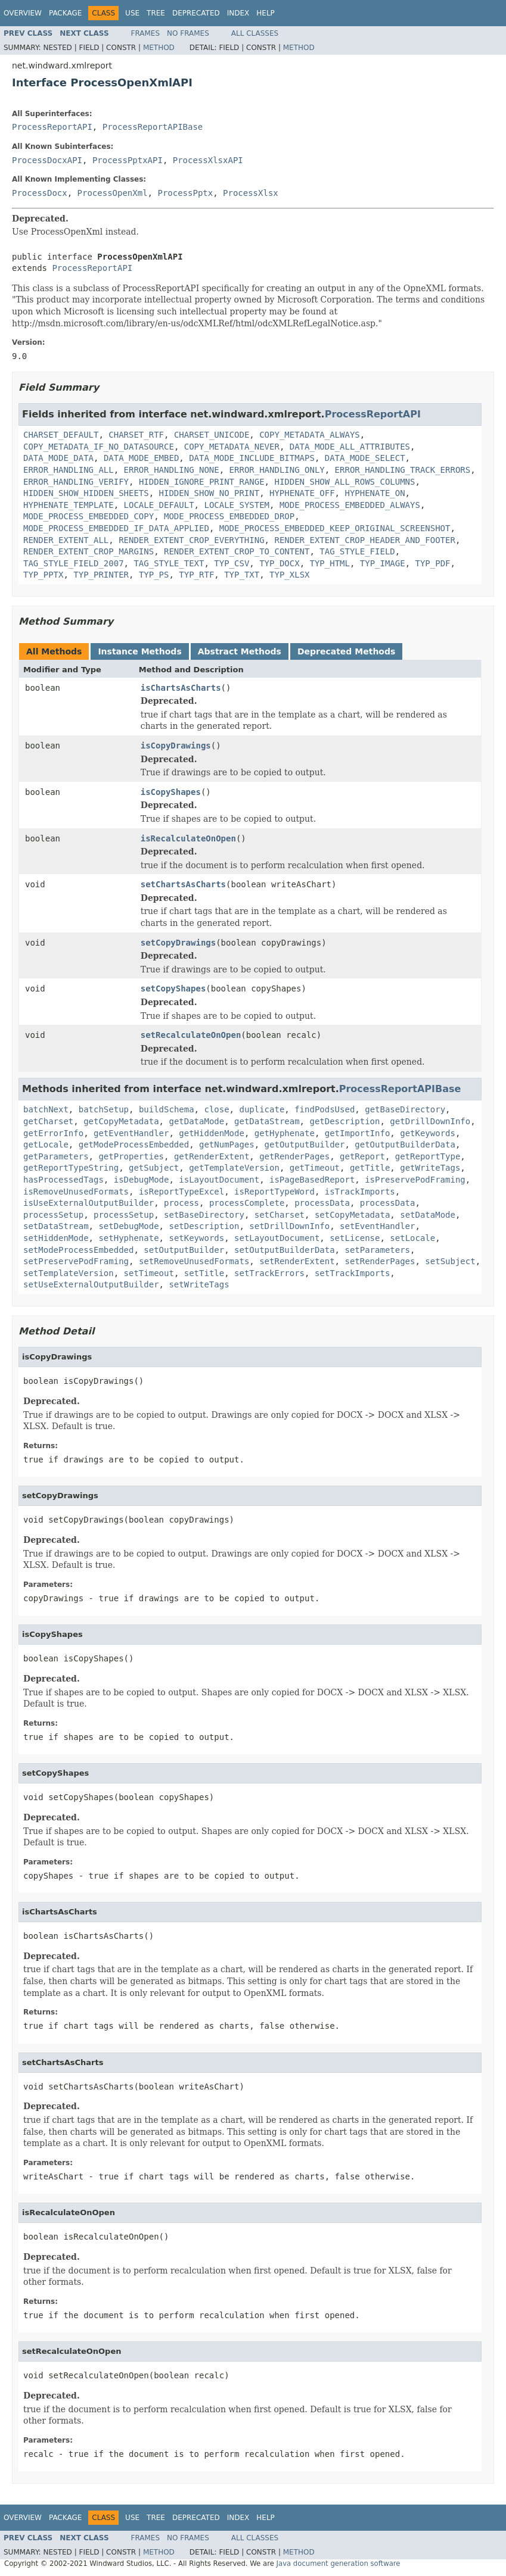 This screenshot has height=2576, width=506. Describe the element at coordinates (68, 470) in the screenshot. I see `ERROR_HANDLING_ALL` at that location.